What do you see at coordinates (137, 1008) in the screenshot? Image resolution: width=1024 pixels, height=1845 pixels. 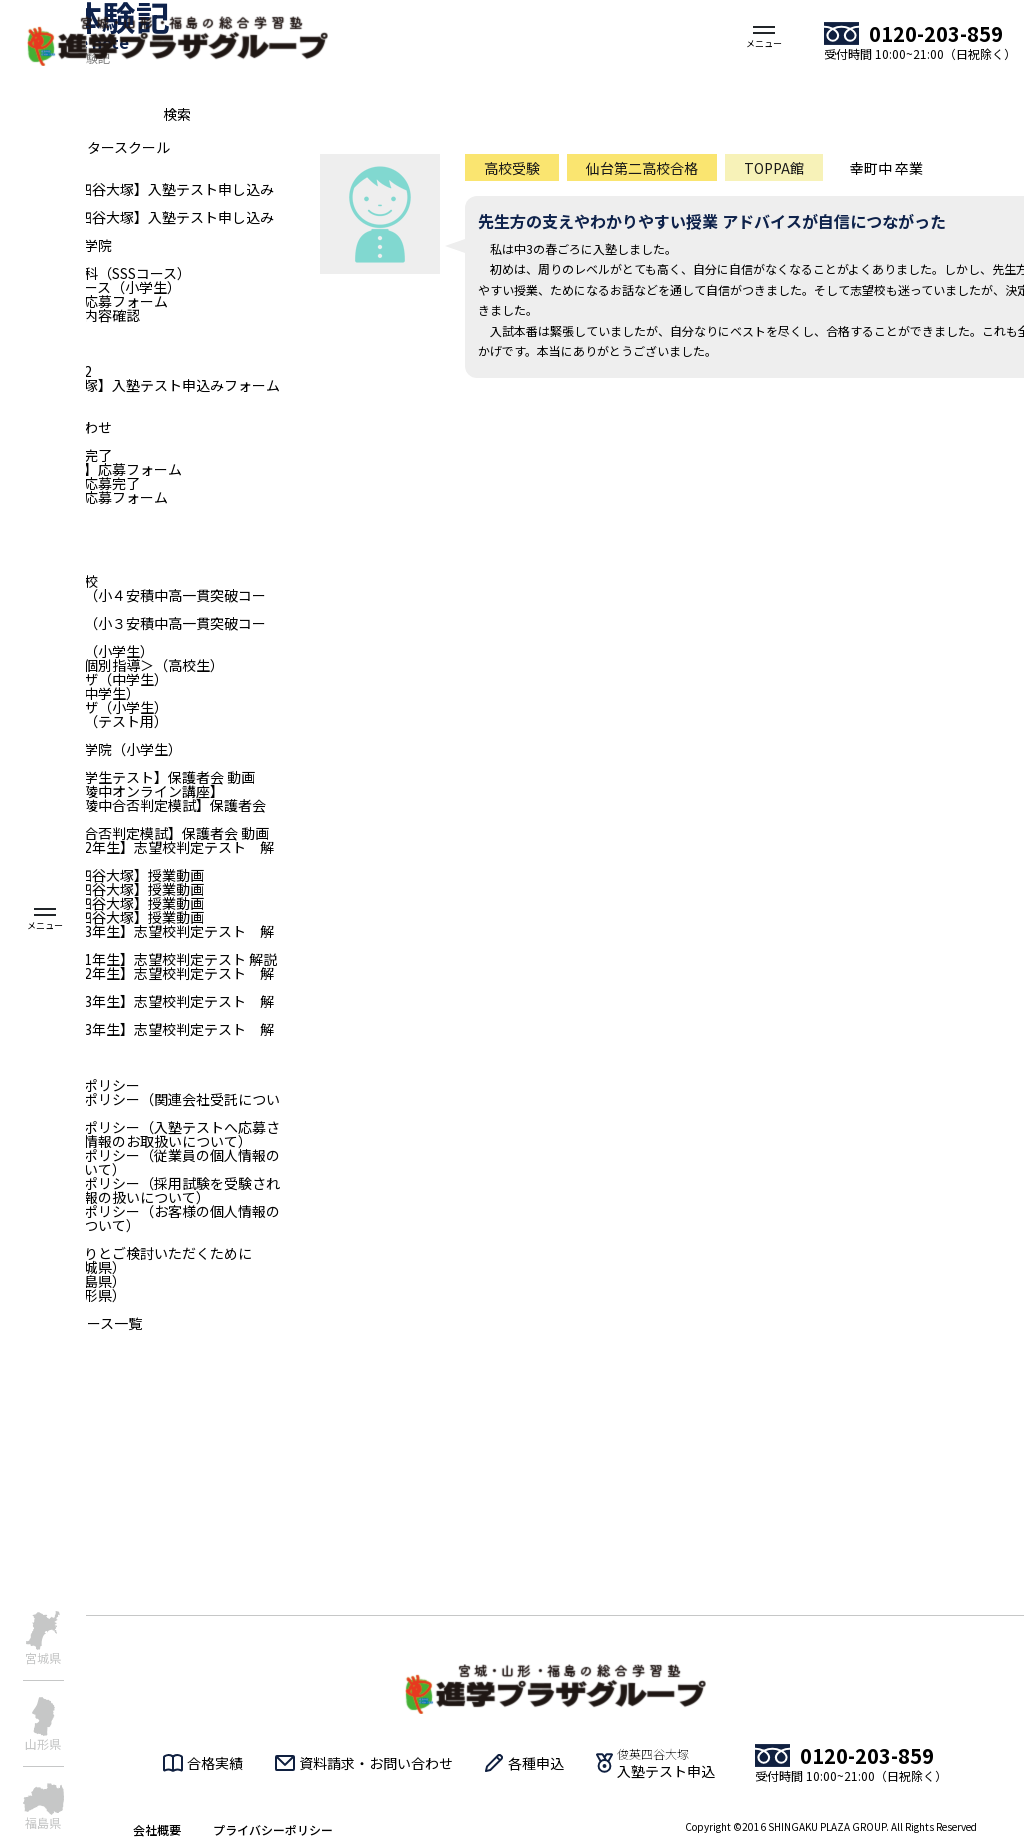 I see `【山形：中学3年生】志望校判定テスト 解説` at bounding box center [137, 1008].